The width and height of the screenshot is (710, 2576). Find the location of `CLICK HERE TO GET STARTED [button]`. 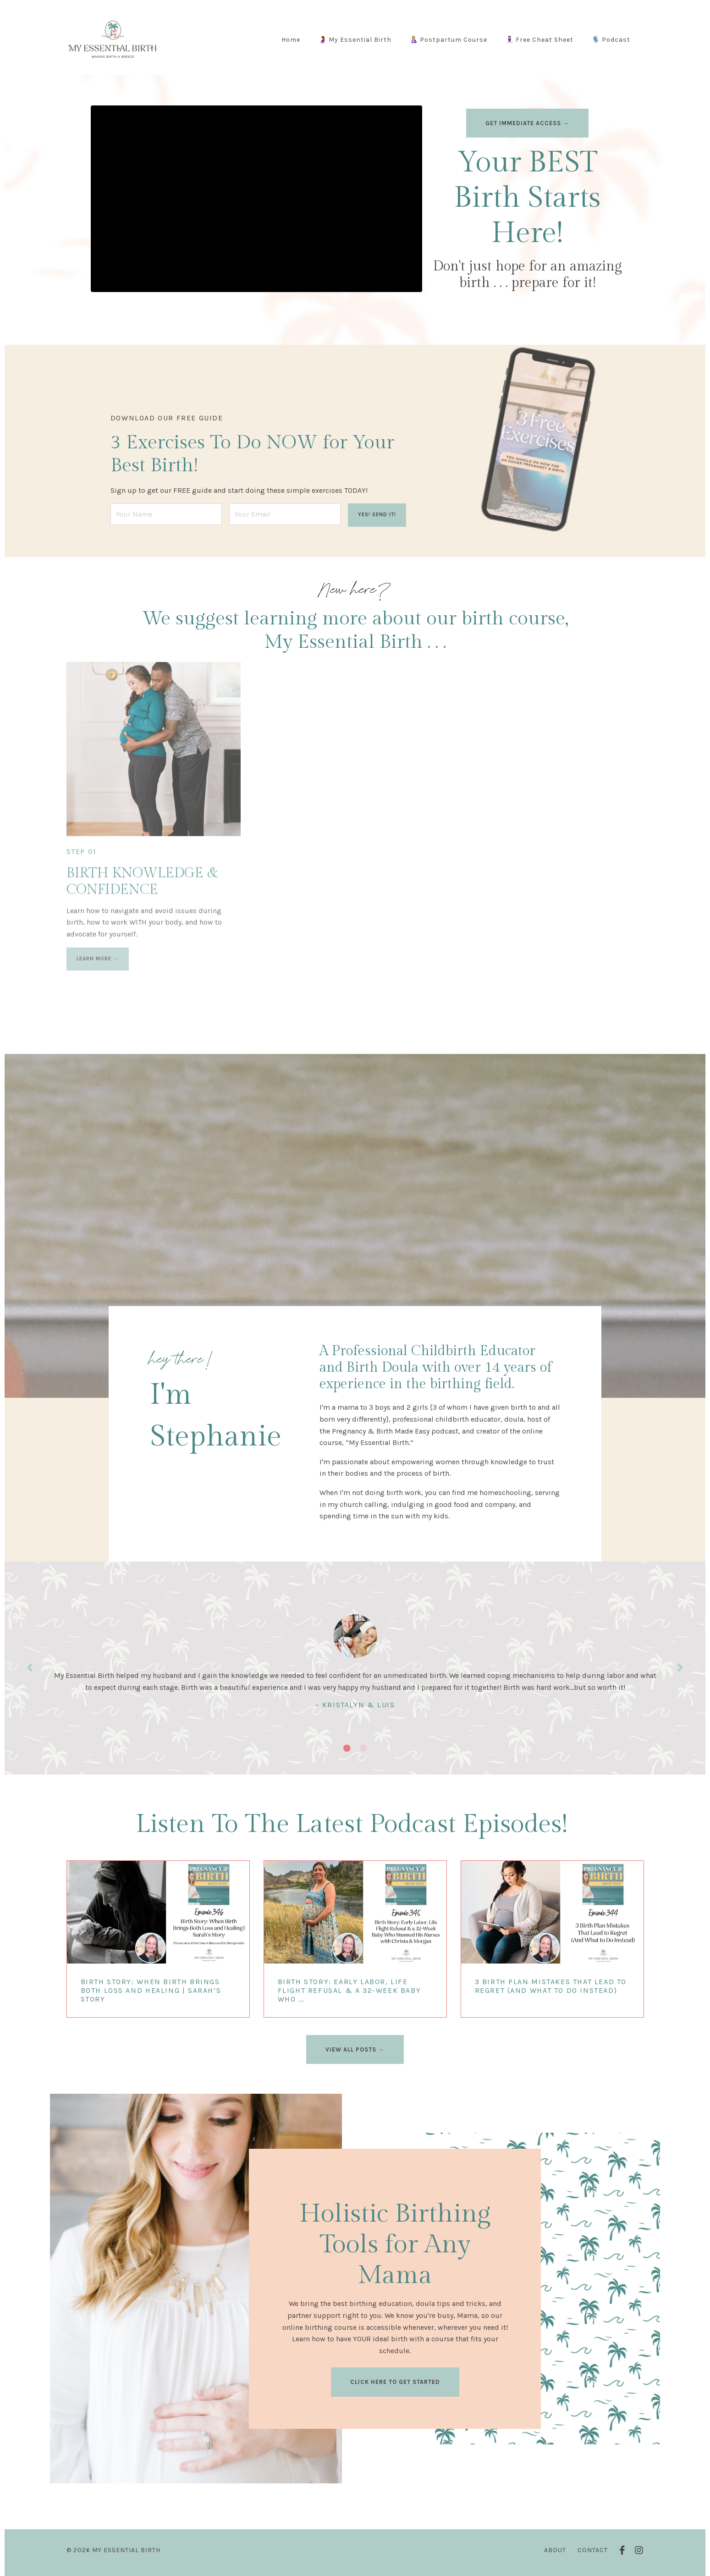

CLICK HERE TO GET STARTED [button] is located at coordinates (395, 2381).